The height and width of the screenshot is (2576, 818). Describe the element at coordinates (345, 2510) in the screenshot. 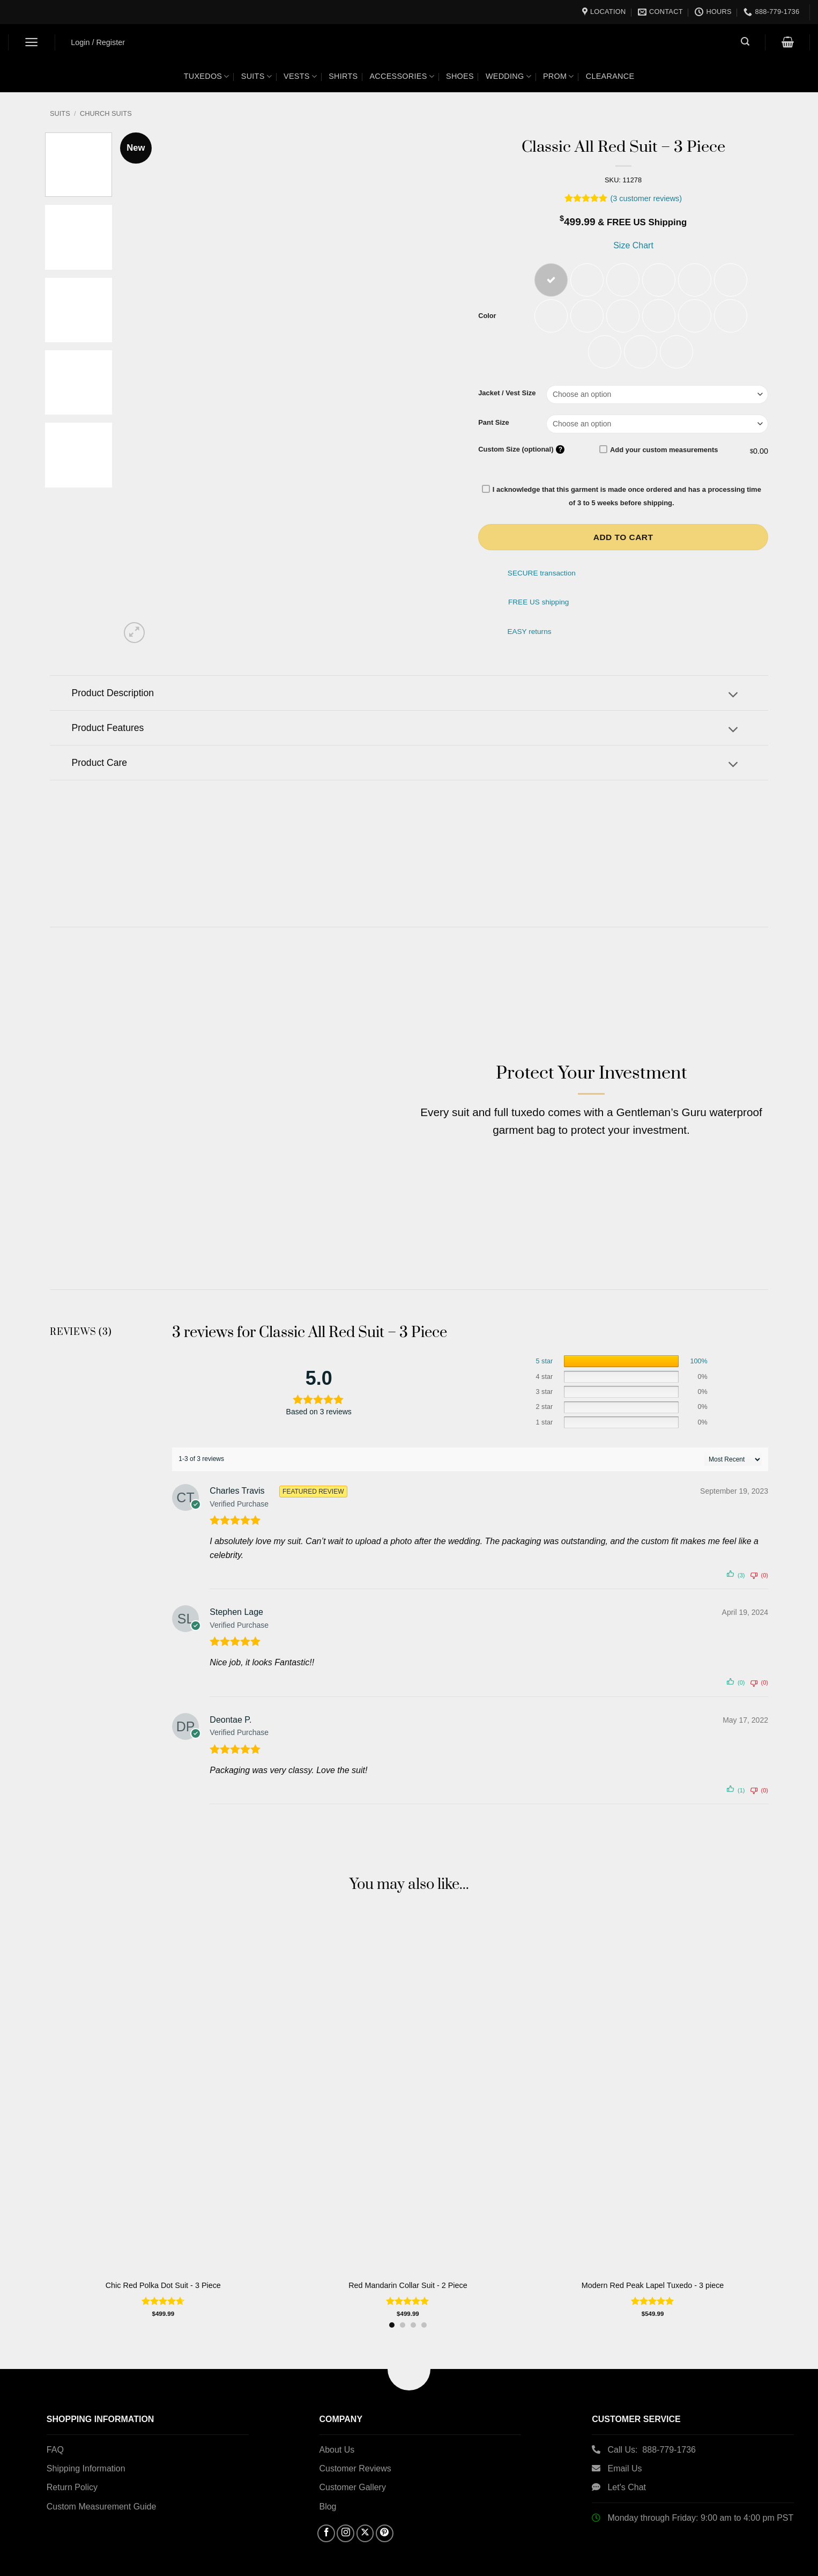

I see `[Follow on Instagram]` at that location.